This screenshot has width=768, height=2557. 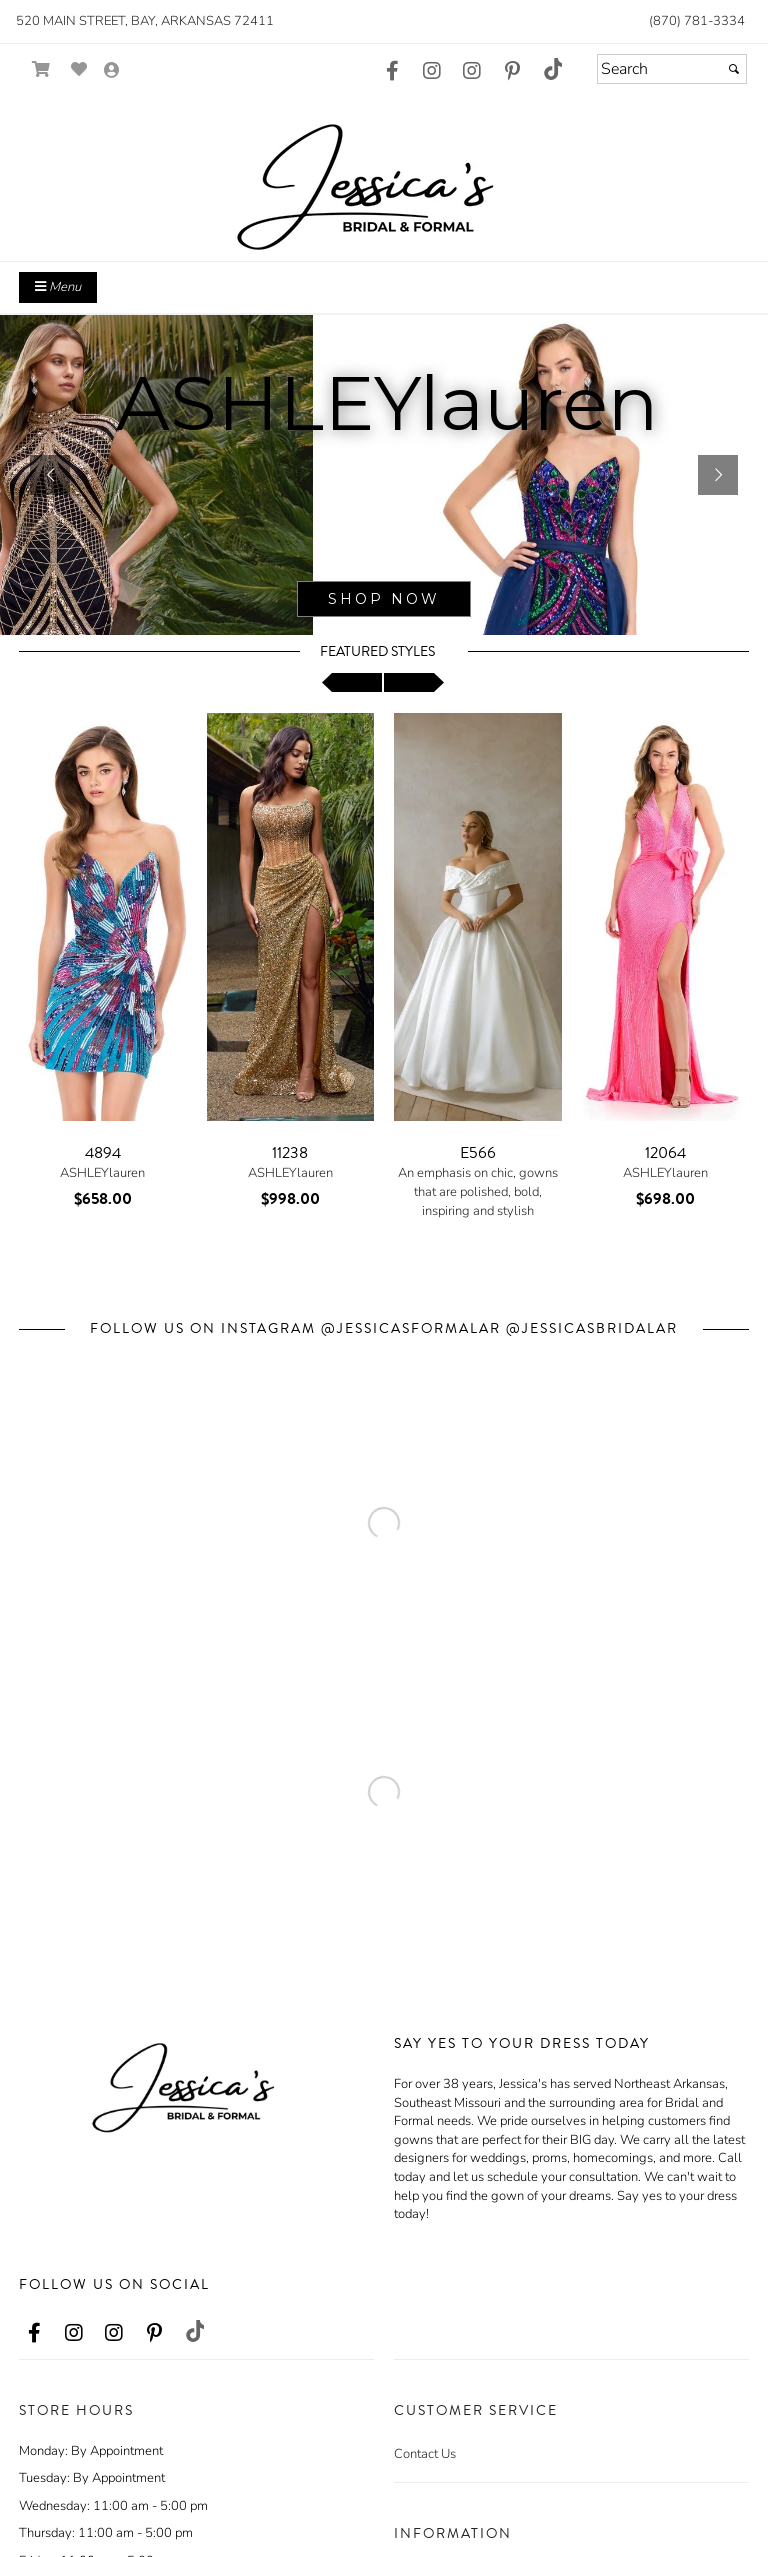 What do you see at coordinates (672, 69) in the screenshot?
I see `[Search]` at bounding box center [672, 69].